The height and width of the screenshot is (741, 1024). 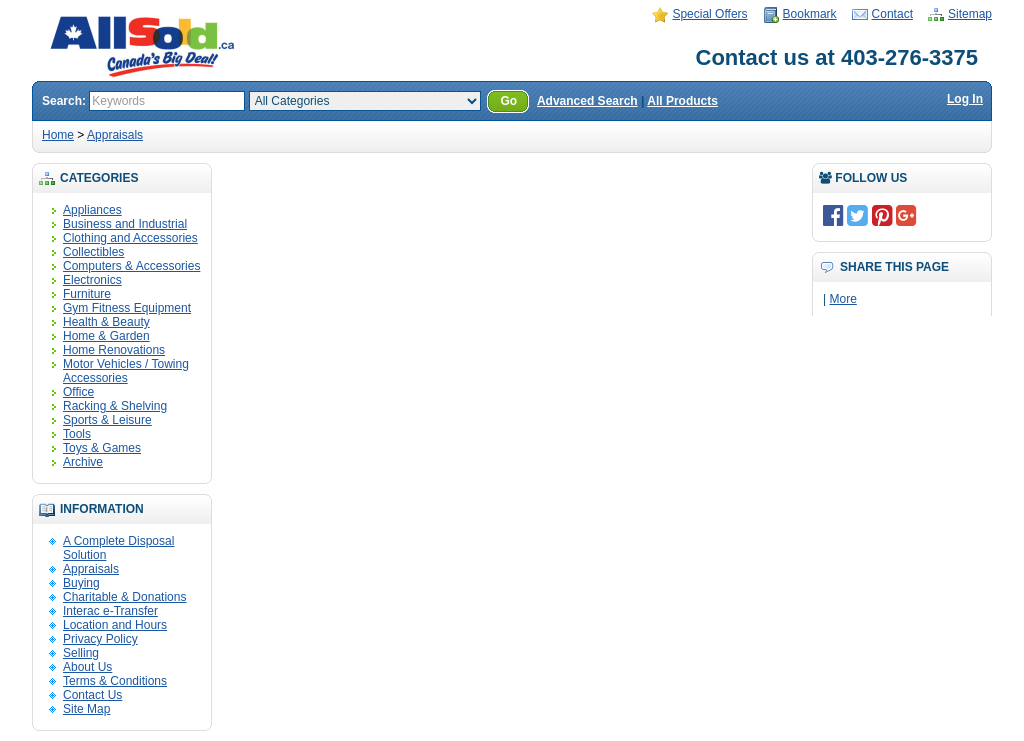 What do you see at coordinates (892, 14) in the screenshot?
I see `Contact` at bounding box center [892, 14].